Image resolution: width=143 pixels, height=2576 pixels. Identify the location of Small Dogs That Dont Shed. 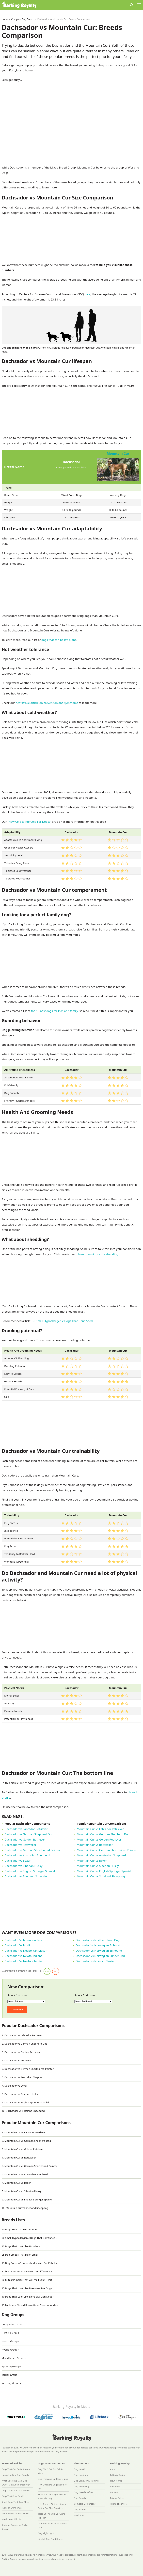
(15, 2501).